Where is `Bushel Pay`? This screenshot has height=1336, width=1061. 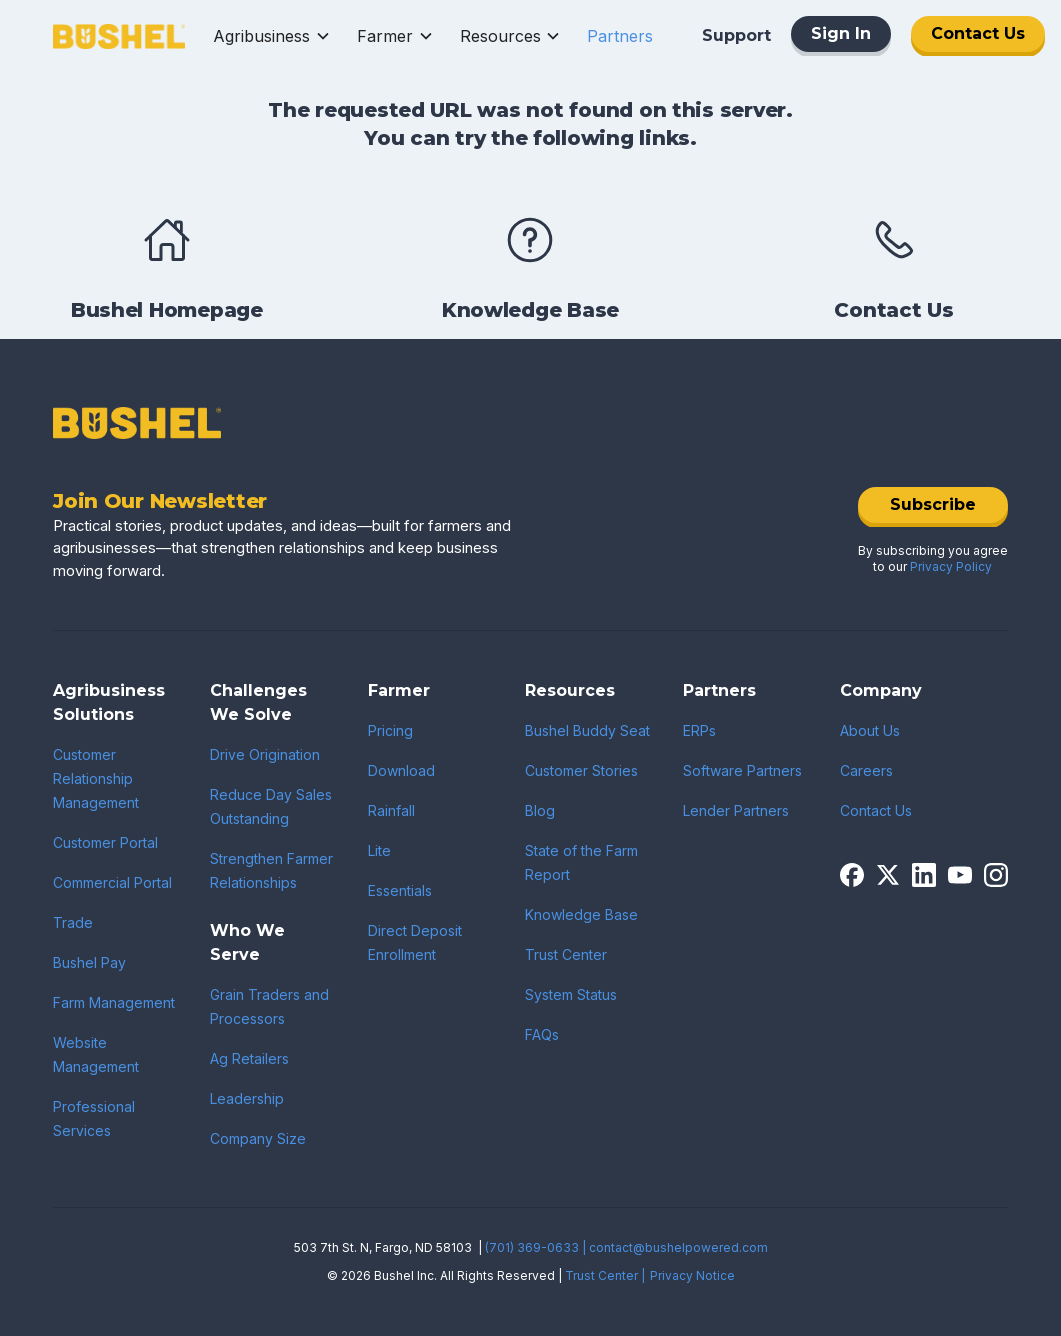 Bushel Pay is located at coordinates (89, 962).